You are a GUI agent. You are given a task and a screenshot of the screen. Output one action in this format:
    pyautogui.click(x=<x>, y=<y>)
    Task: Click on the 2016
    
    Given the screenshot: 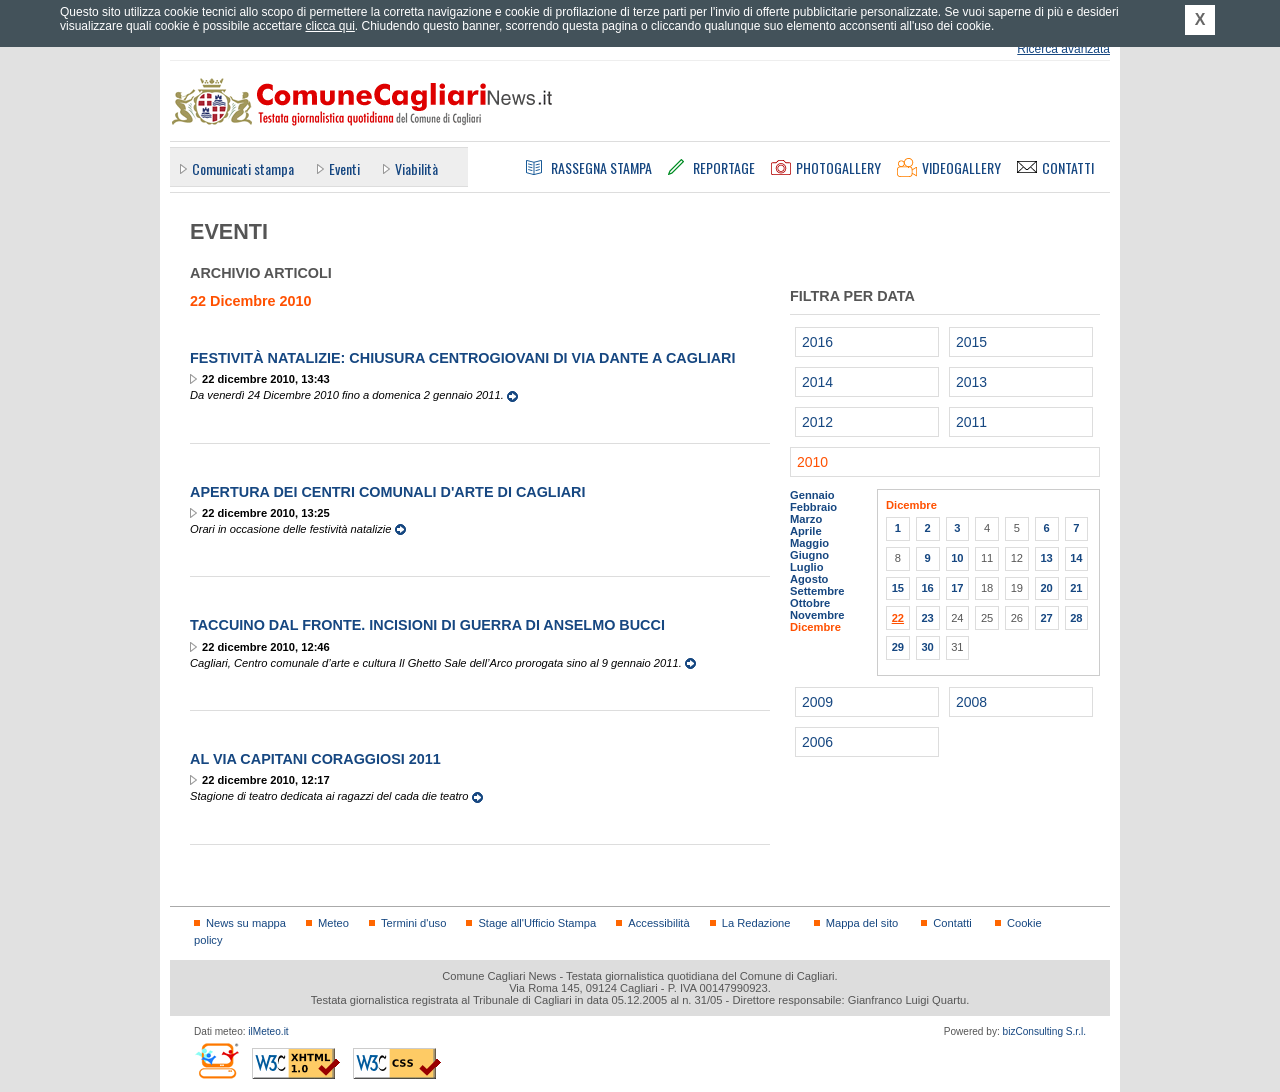 What is the action you would take?
    pyautogui.click(x=817, y=342)
    